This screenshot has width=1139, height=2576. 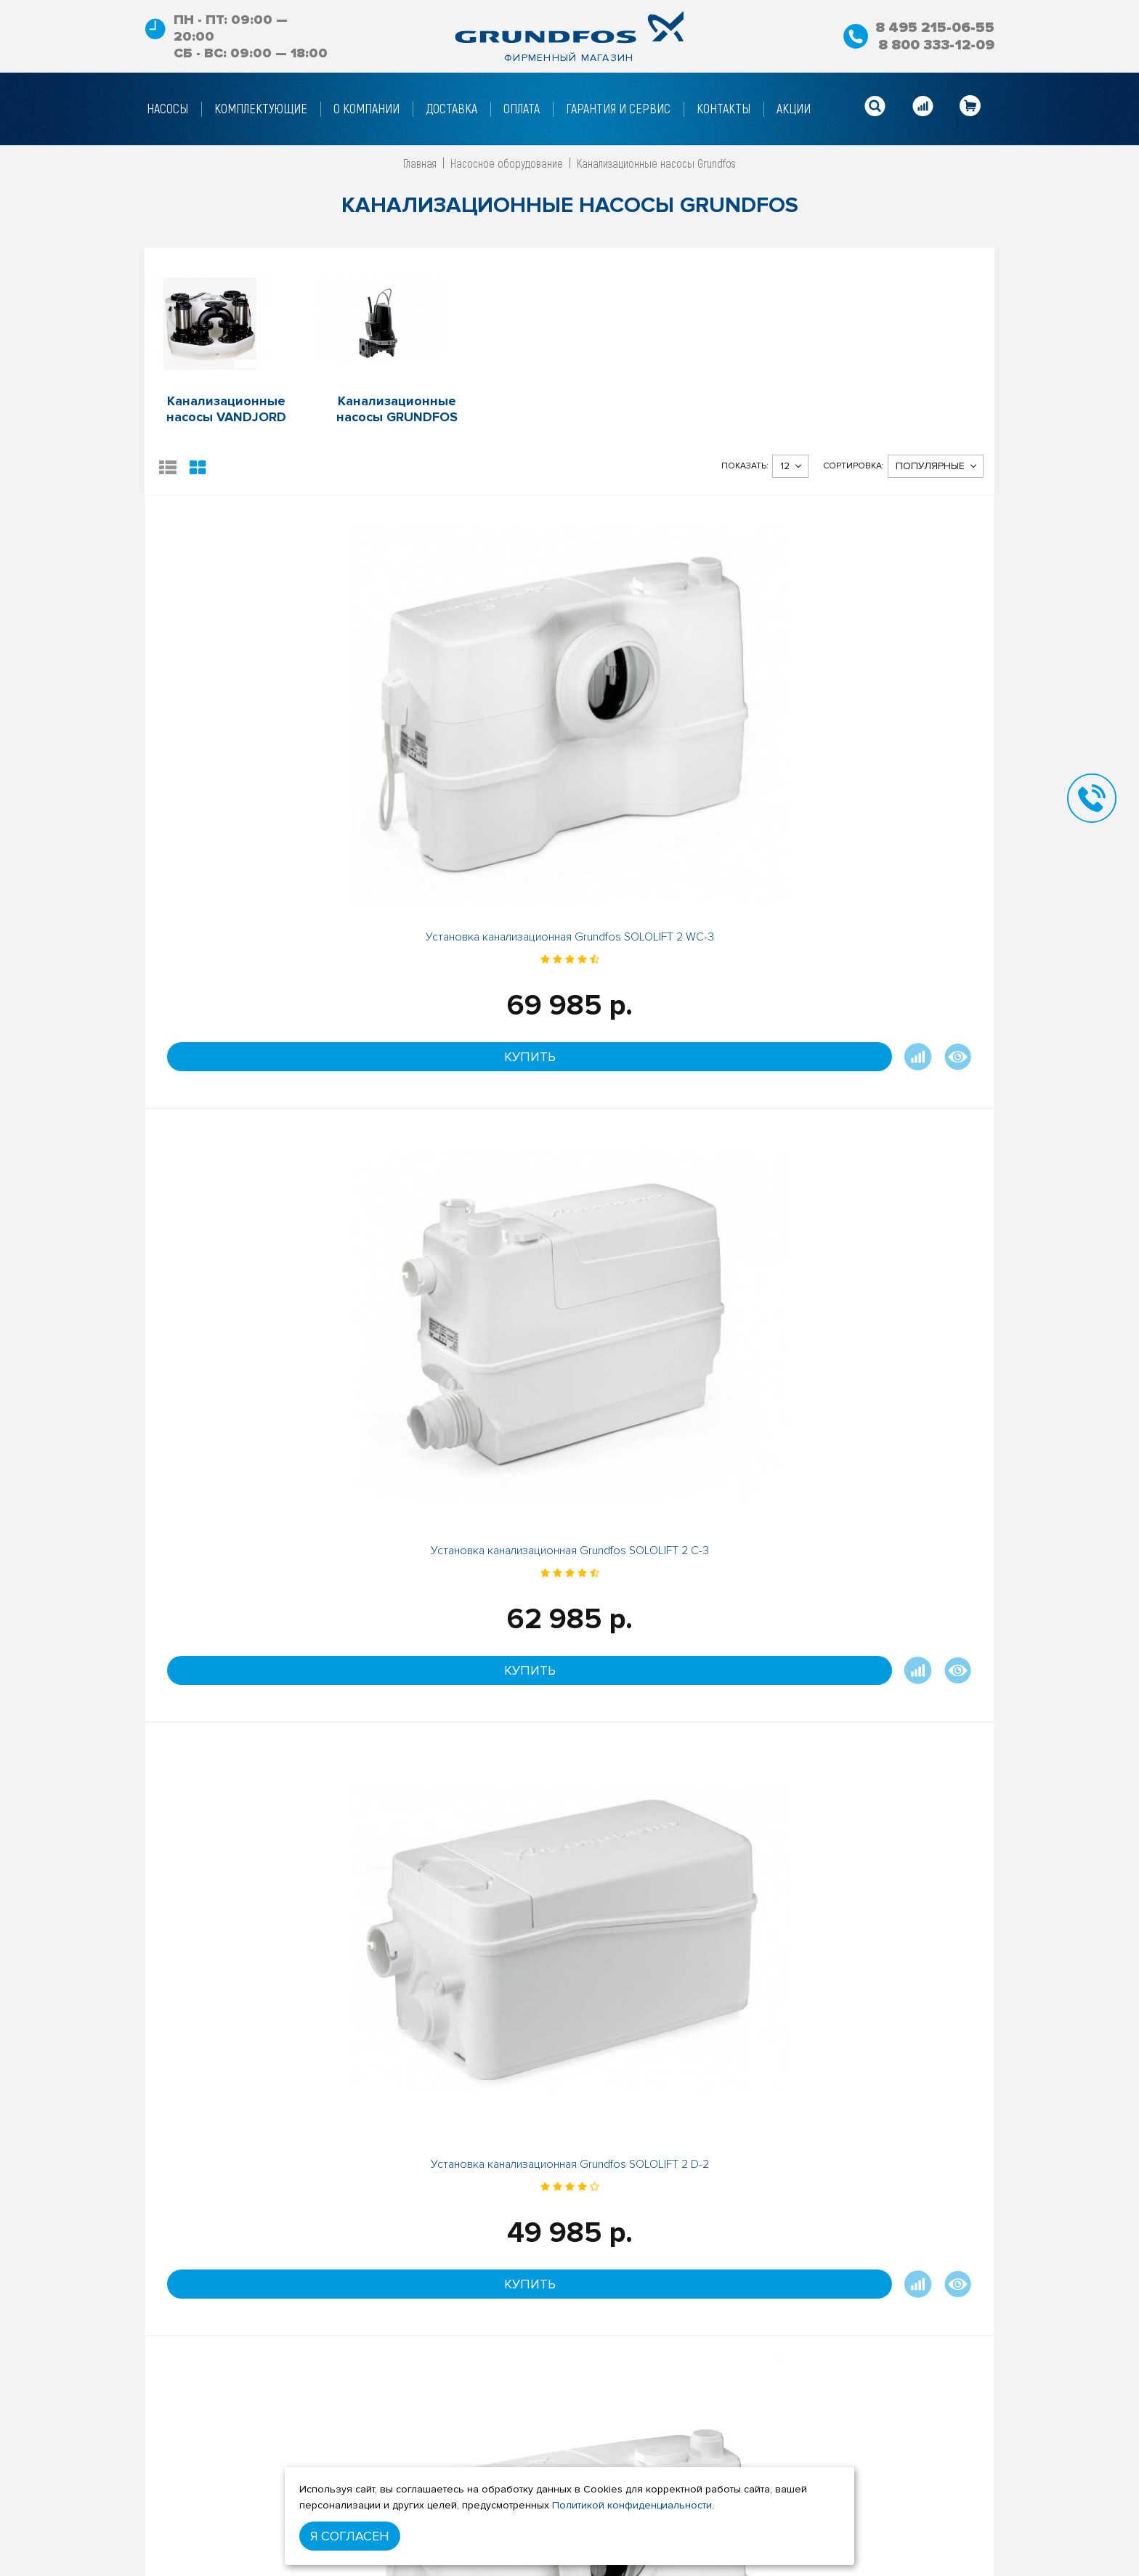 I want to click on Установка канализационная Grundfos SOLOLIFT 2 C-3, so click(x=463, y=718).